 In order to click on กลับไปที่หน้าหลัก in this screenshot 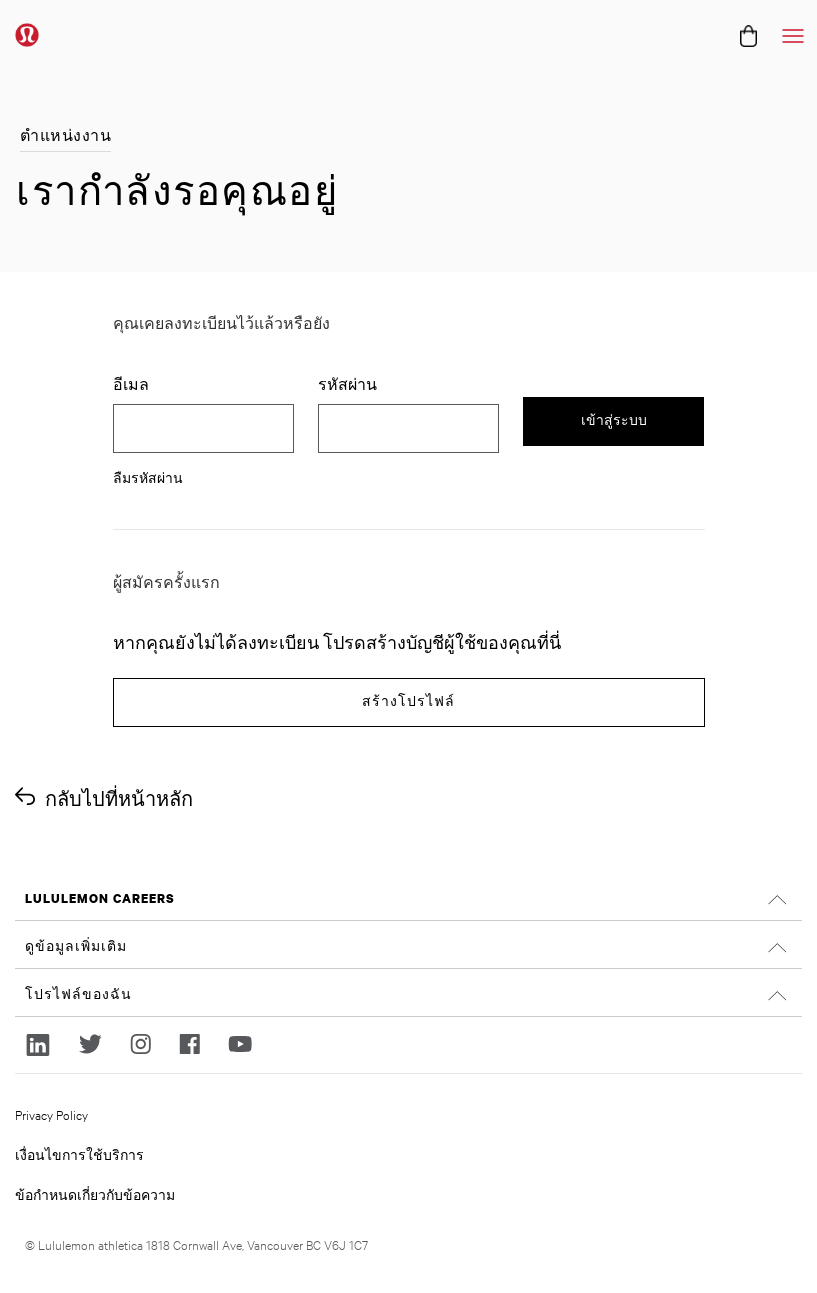, I will do `click(119, 798)`.